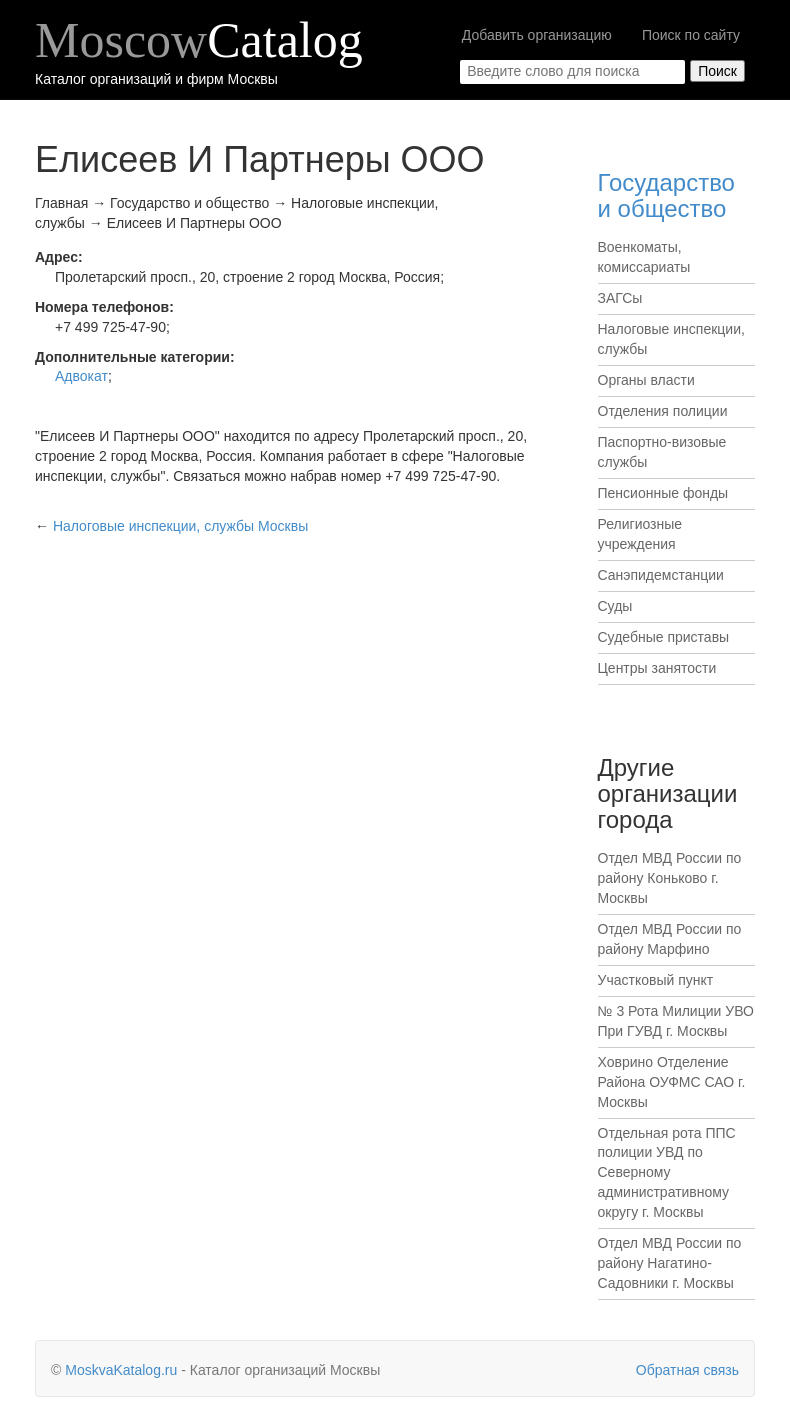  Describe the element at coordinates (670, 878) in the screenshot. I see `Отдел МВД России по району Коньково г. Москвы` at that location.